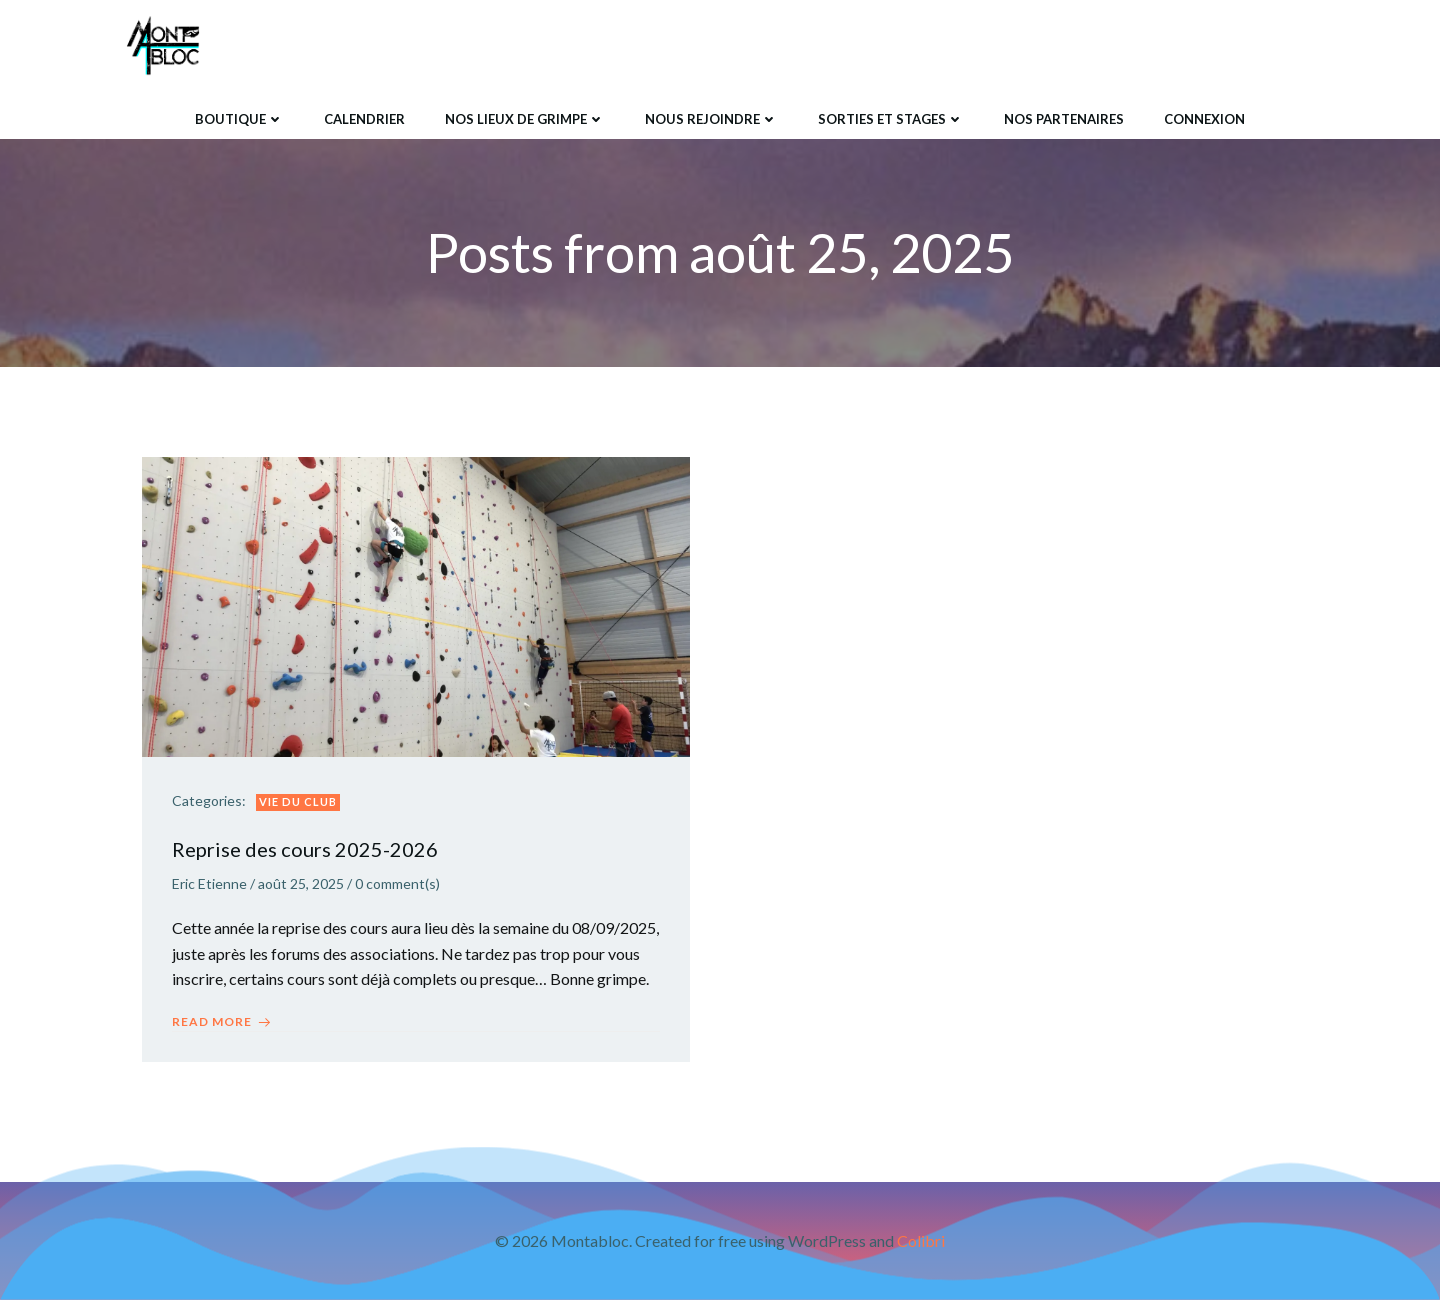 The width and height of the screenshot is (1440, 1300). I want to click on Calendrier, so click(364, 119).